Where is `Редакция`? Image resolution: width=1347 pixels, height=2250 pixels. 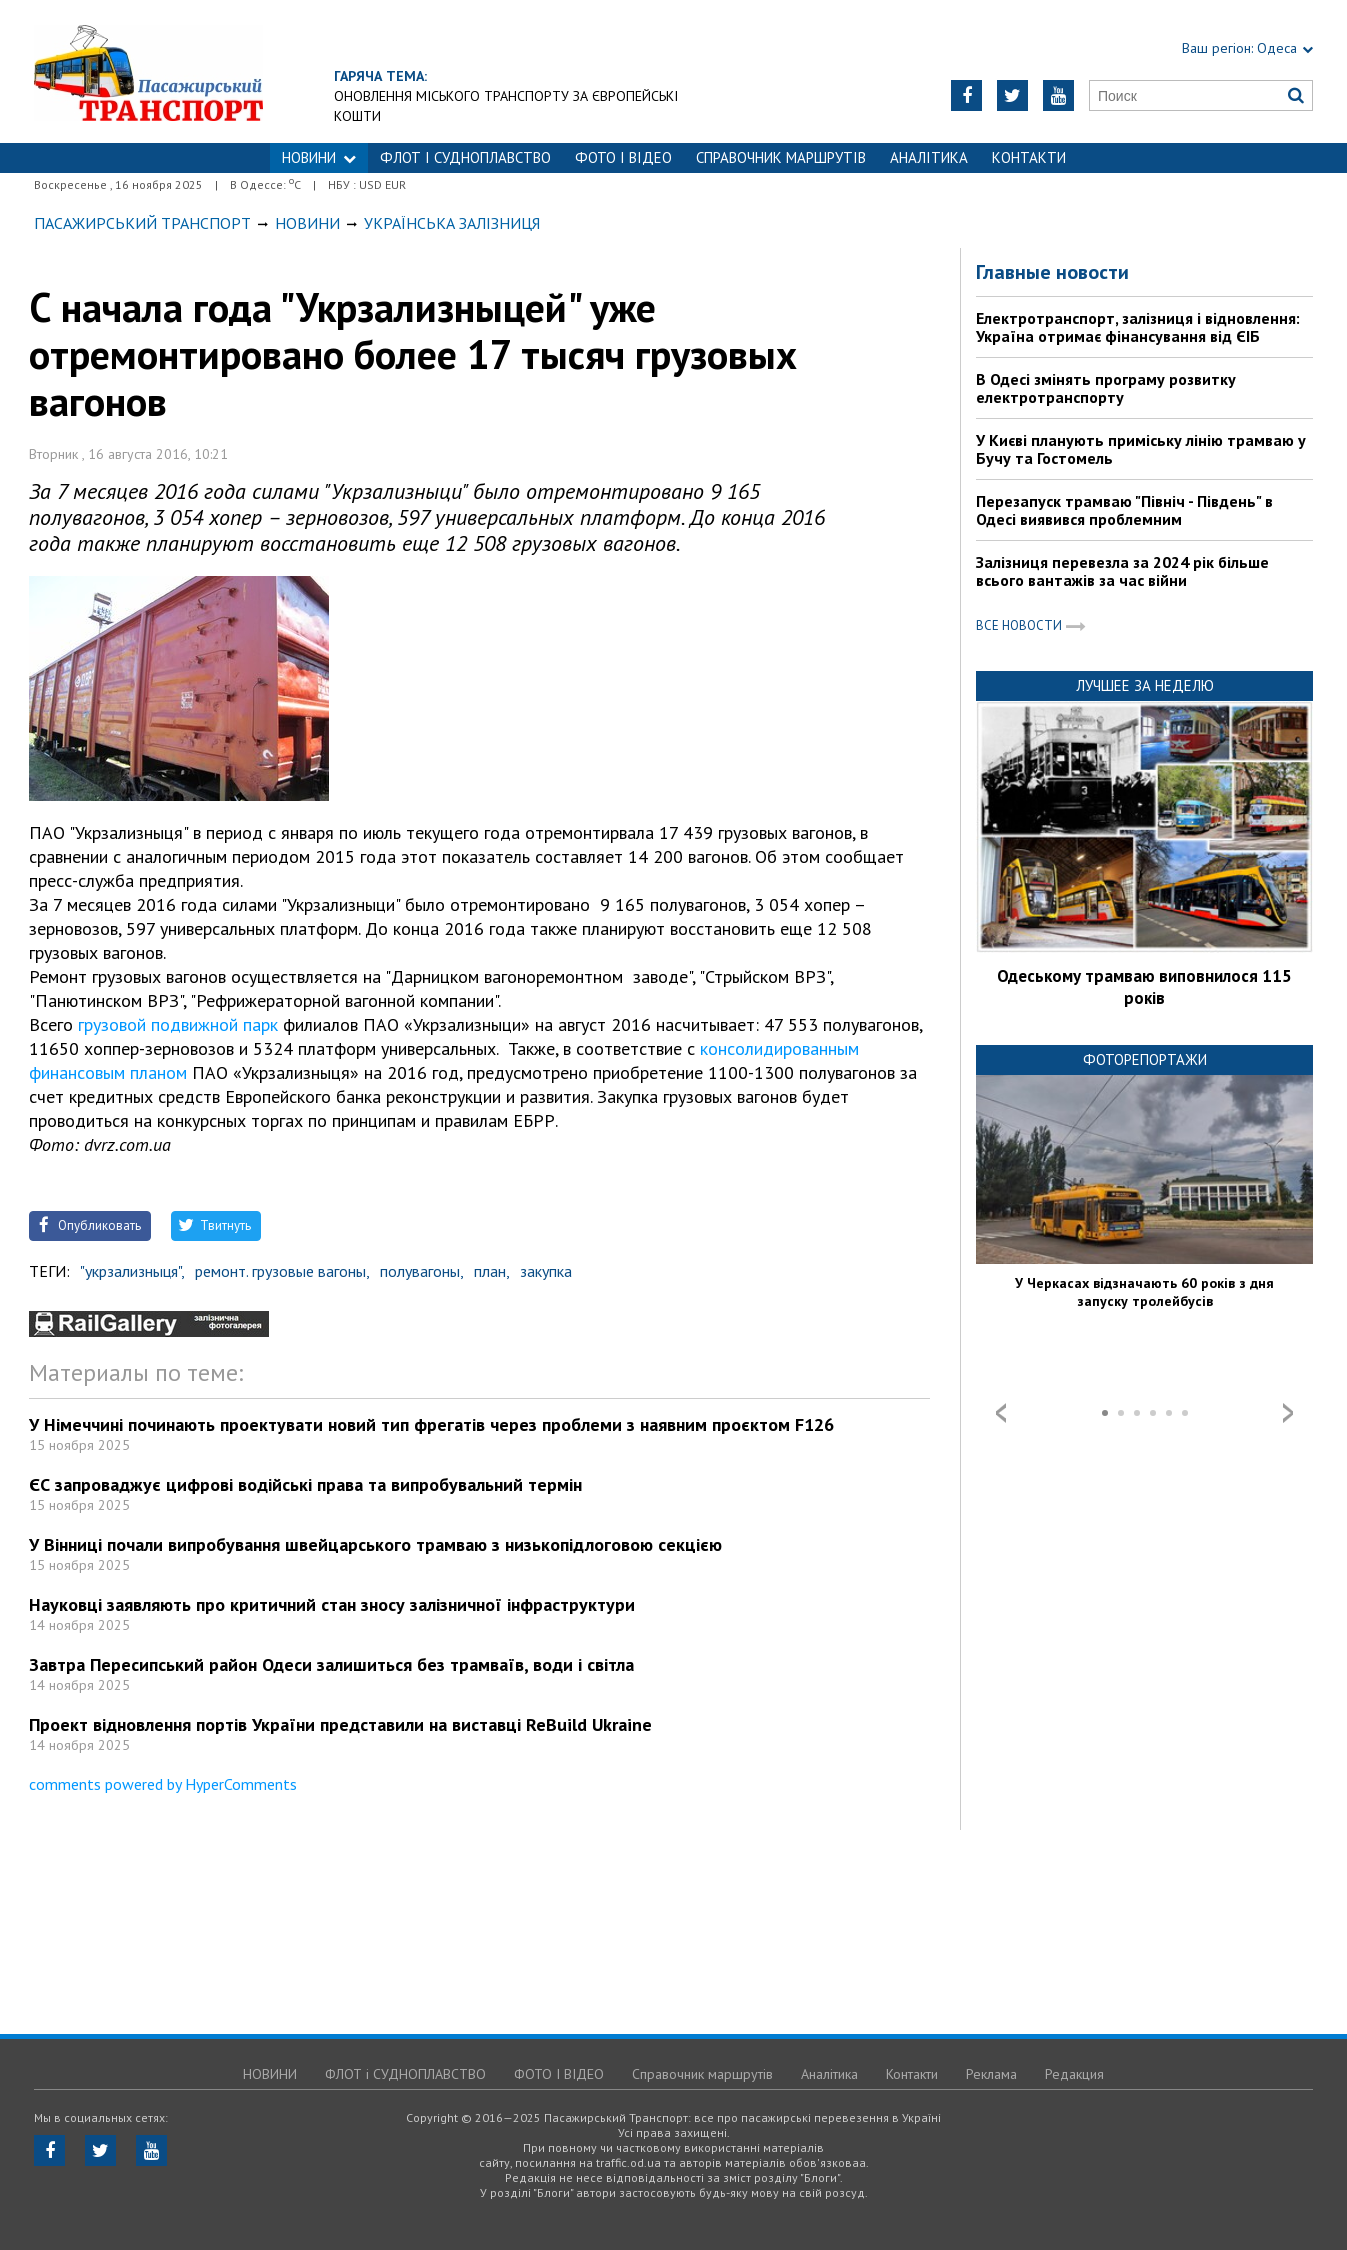 Редакция is located at coordinates (1074, 2074).